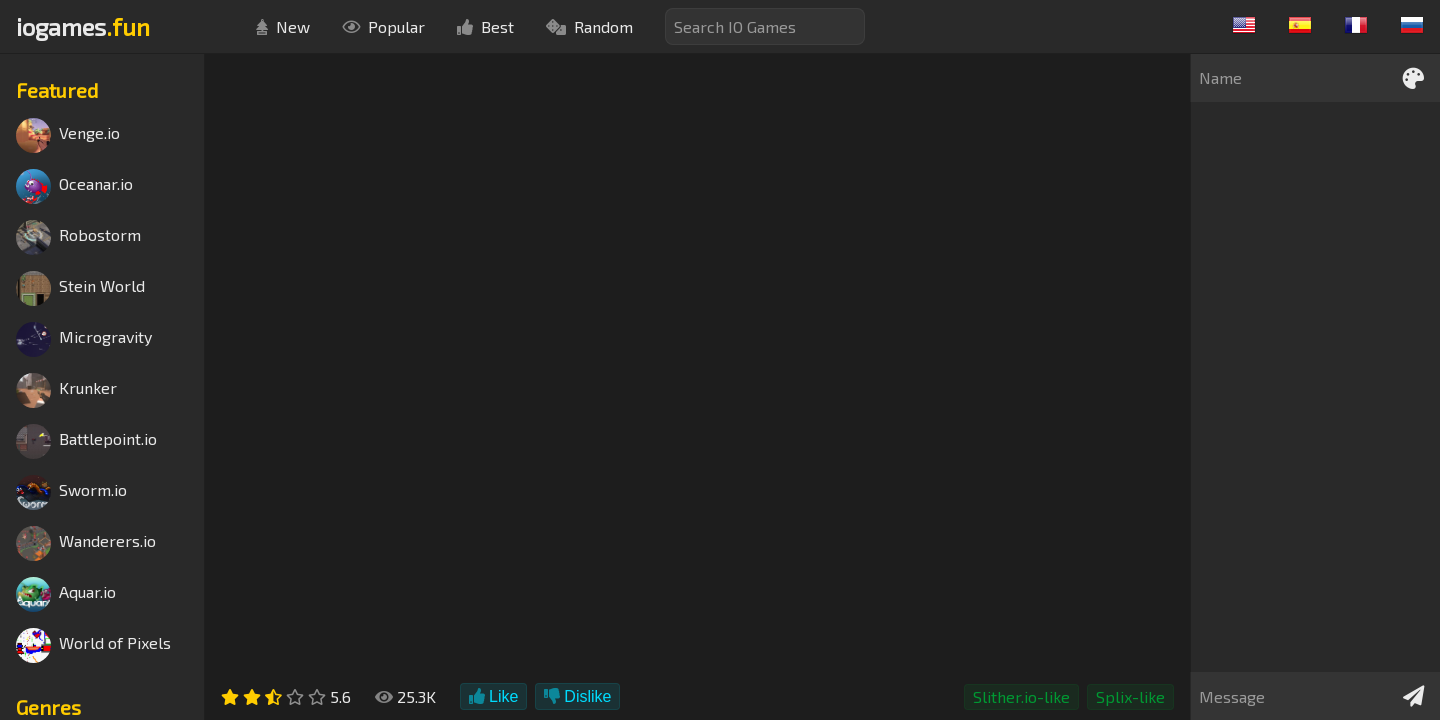  What do you see at coordinates (68, 135) in the screenshot?
I see `Venge.io` at bounding box center [68, 135].